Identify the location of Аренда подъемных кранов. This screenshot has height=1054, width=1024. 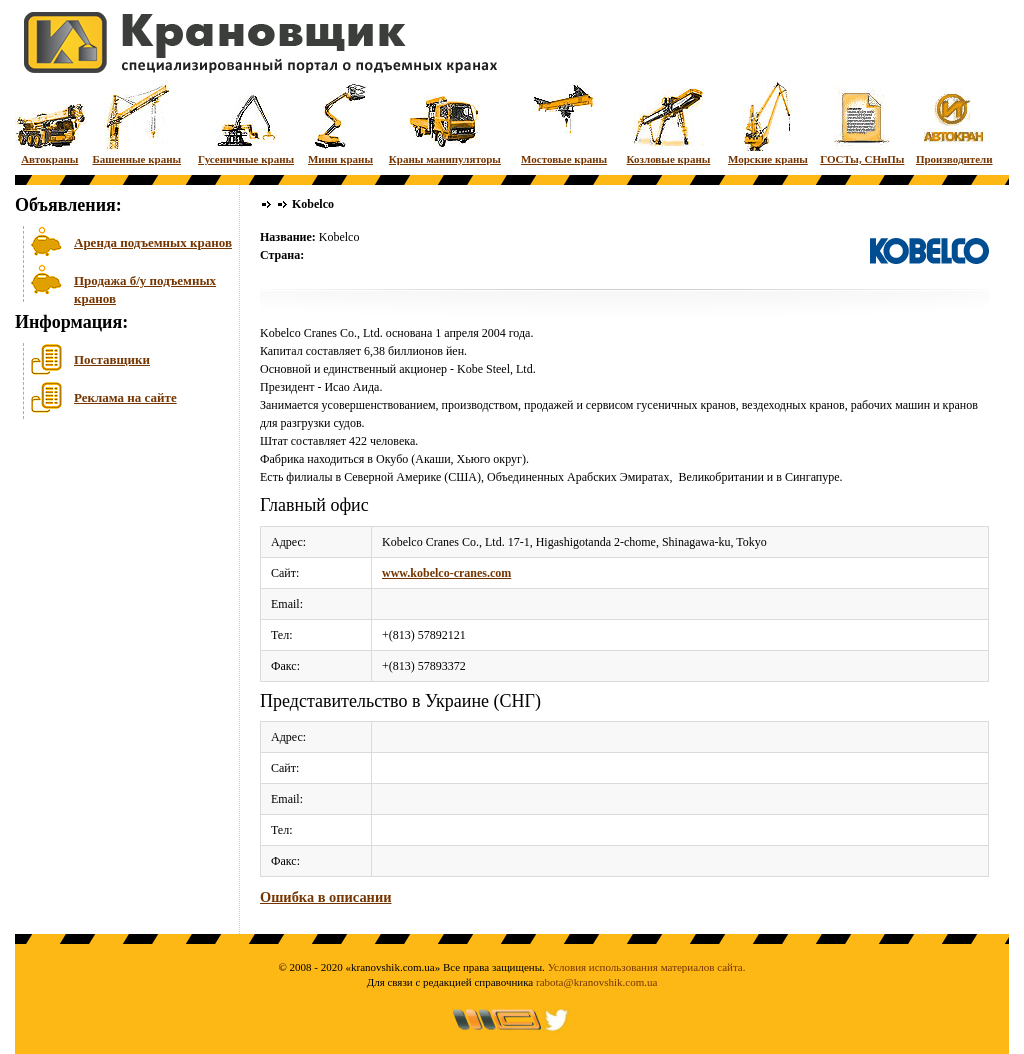
(153, 242).